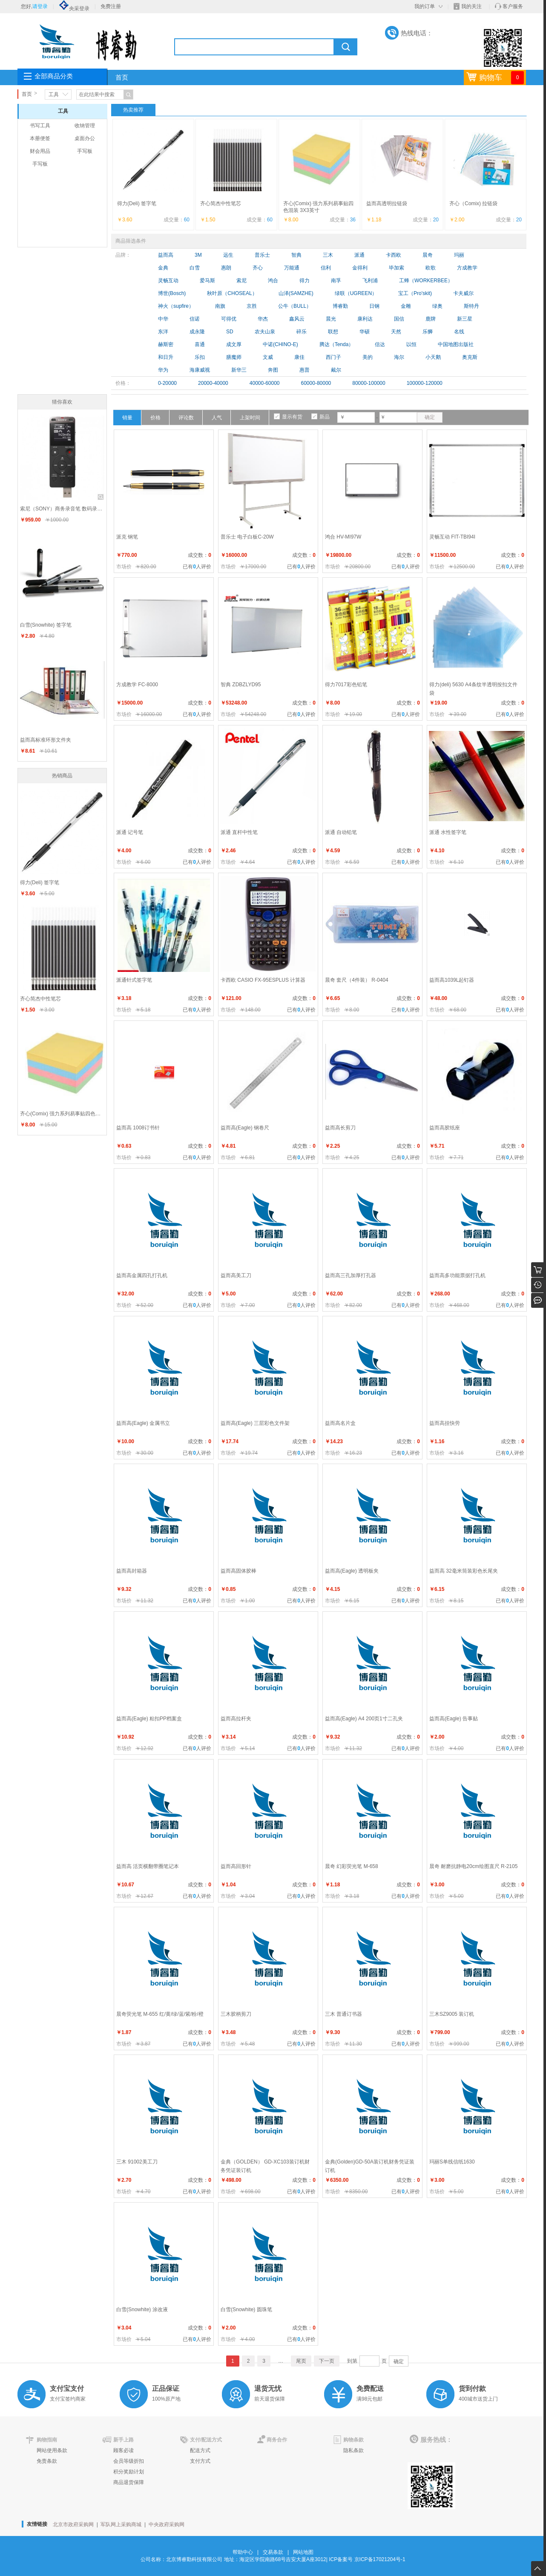  I want to click on SD, so click(229, 332).